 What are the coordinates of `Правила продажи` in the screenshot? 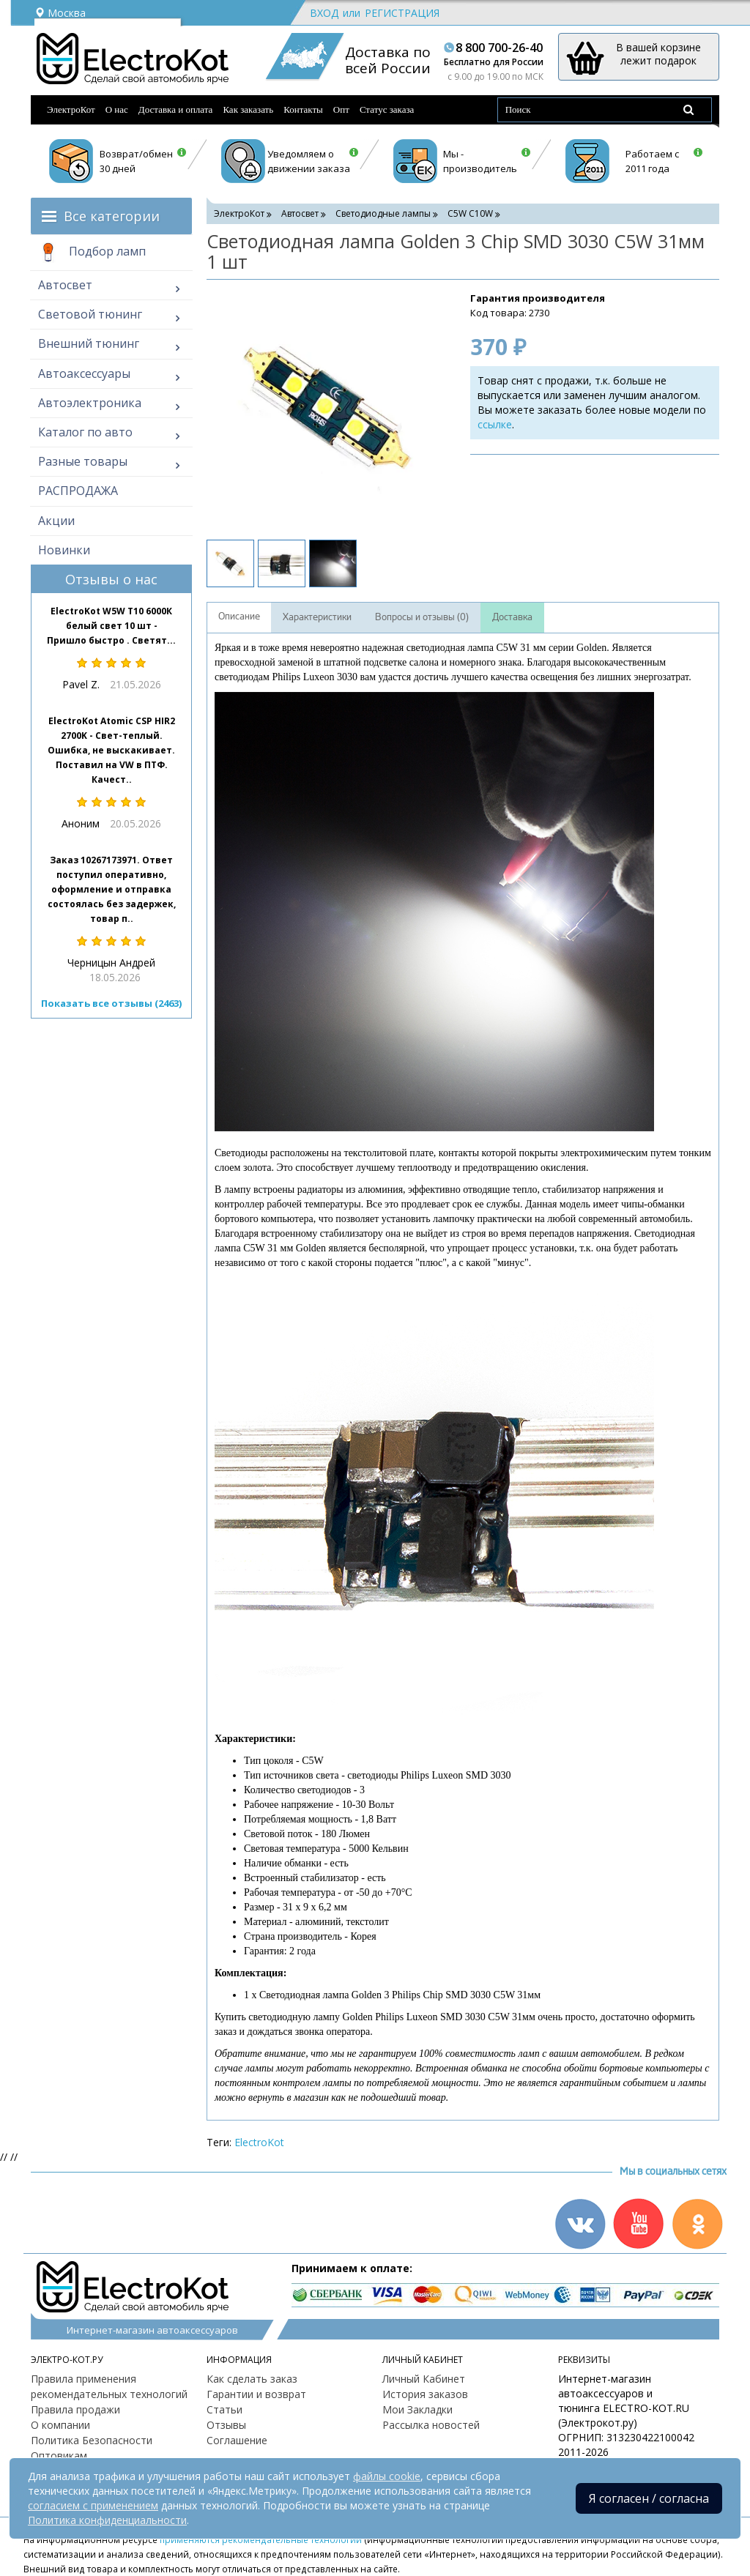 It's located at (75, 2409).